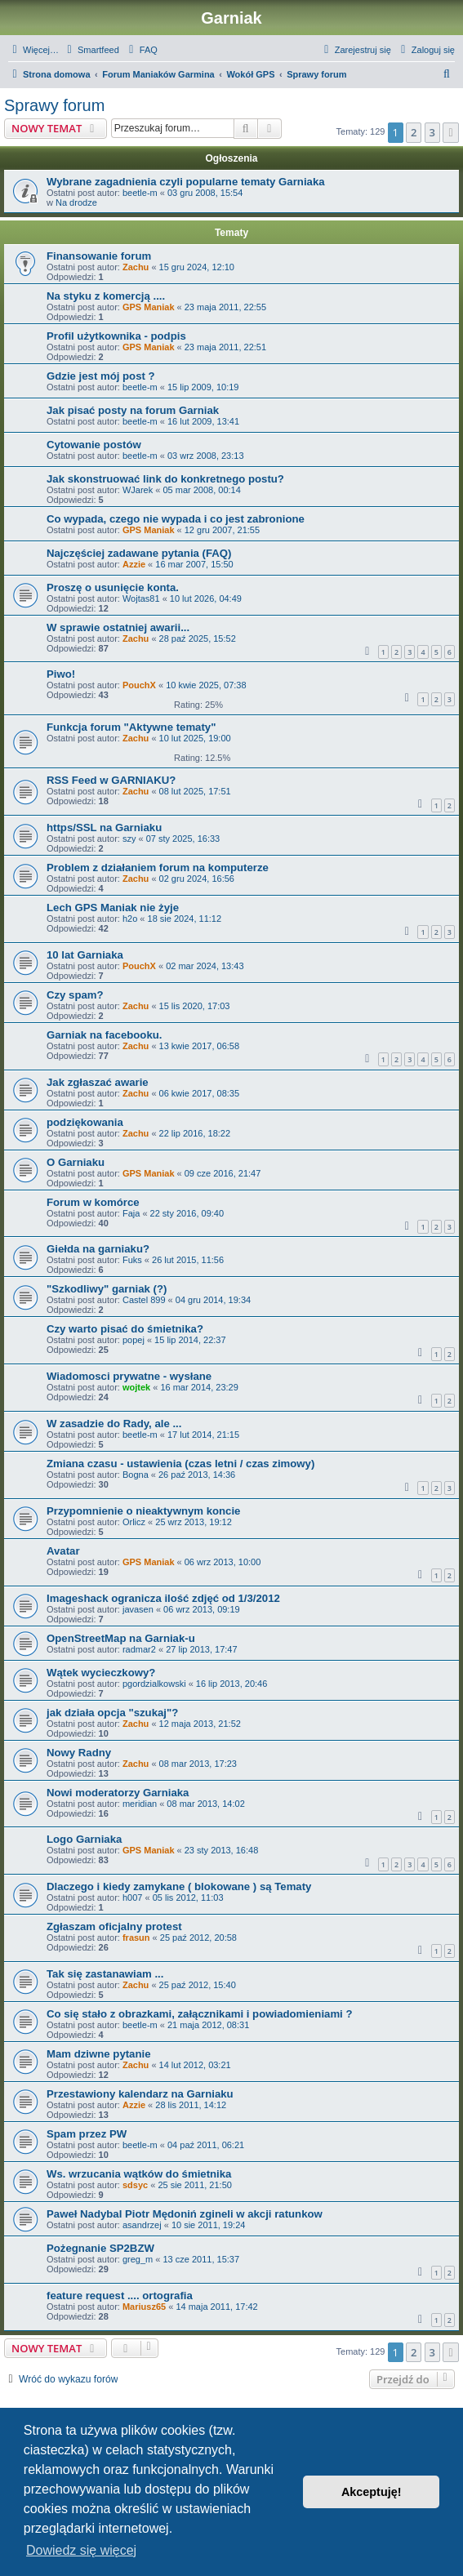  I want to click on Garniak na facebooku., so click(104, 1035).